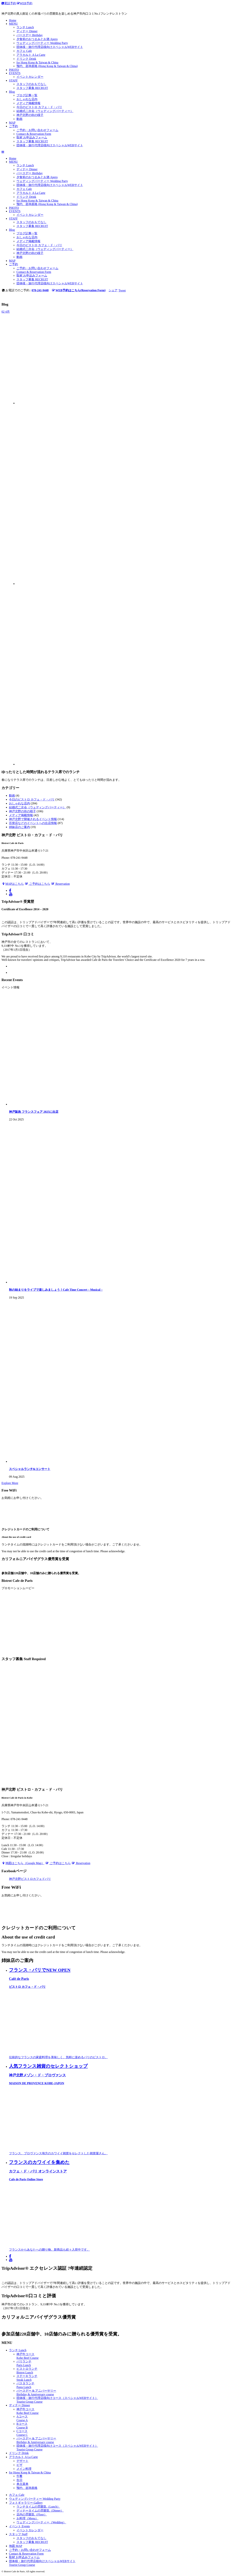 This screenshot has width=232, height=2576. What do you see at coordinates (30, 1878) in the screenshot?
I see `神戸北野ビストロカフェドパリ` at bounding box center [30, 1878].